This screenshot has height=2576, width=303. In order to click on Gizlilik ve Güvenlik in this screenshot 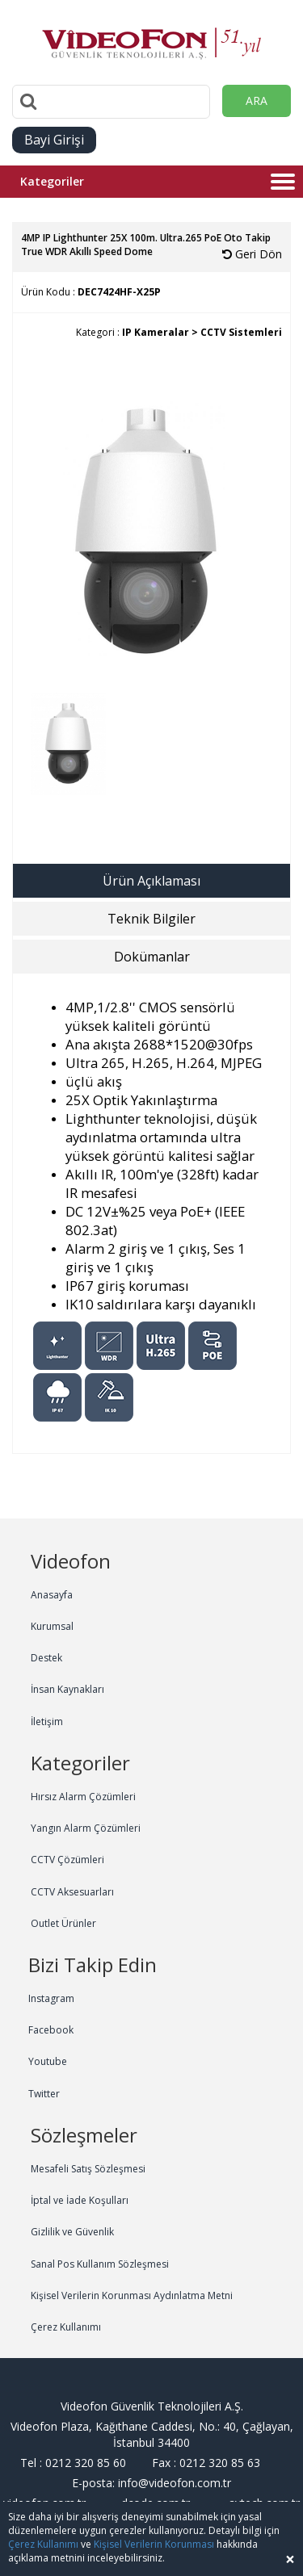, I will do `click(72, 2232)`.